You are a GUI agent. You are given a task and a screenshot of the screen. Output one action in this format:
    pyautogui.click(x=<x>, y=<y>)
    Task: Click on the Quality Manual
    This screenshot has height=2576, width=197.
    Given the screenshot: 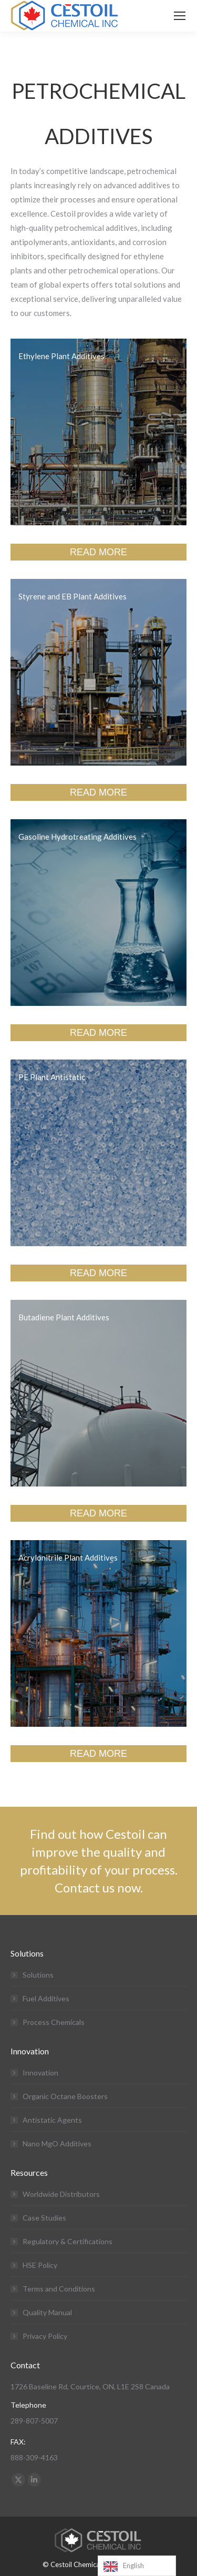 What is the action you would take?
    pyautogui.click(x=47, y=2312)
    